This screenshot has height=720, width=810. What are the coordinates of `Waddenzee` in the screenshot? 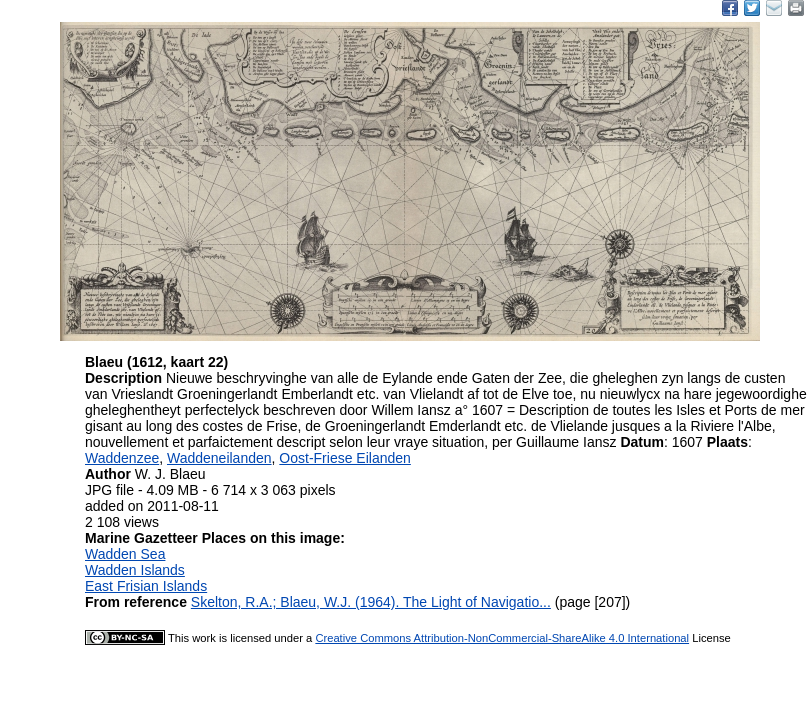 It's located at (122, 458).